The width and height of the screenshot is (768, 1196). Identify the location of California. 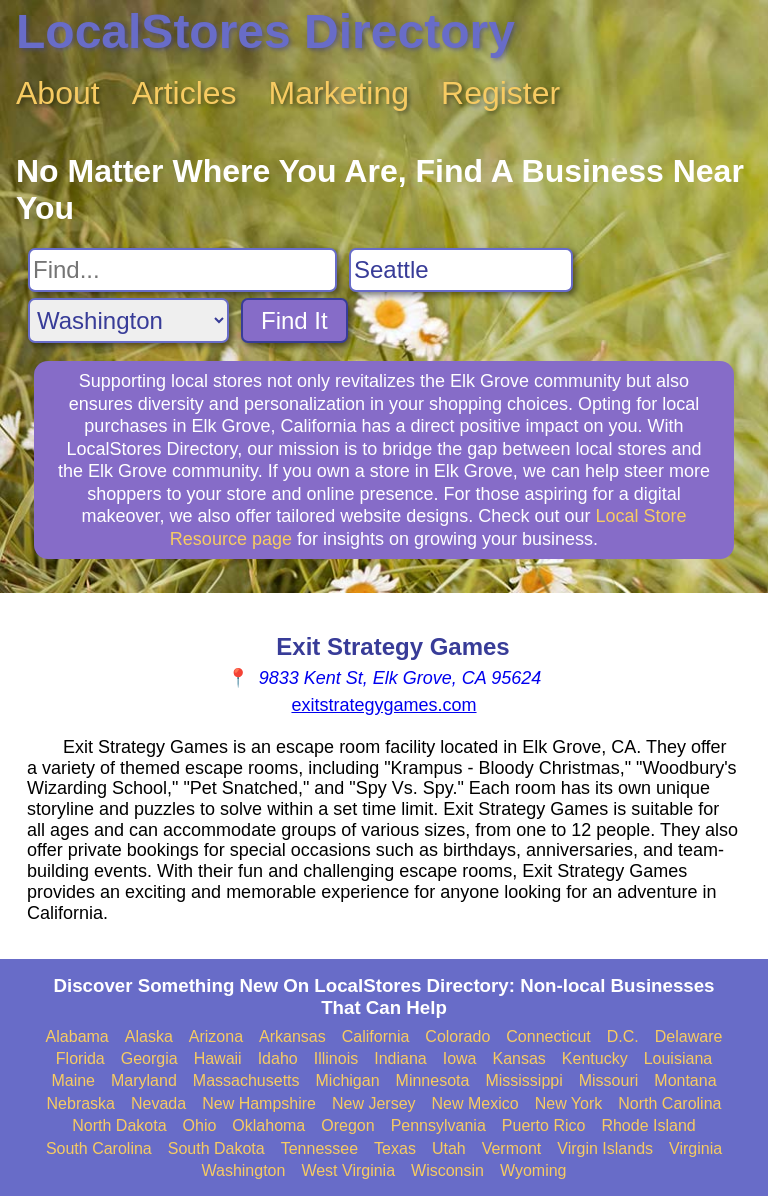
(376, 1036).